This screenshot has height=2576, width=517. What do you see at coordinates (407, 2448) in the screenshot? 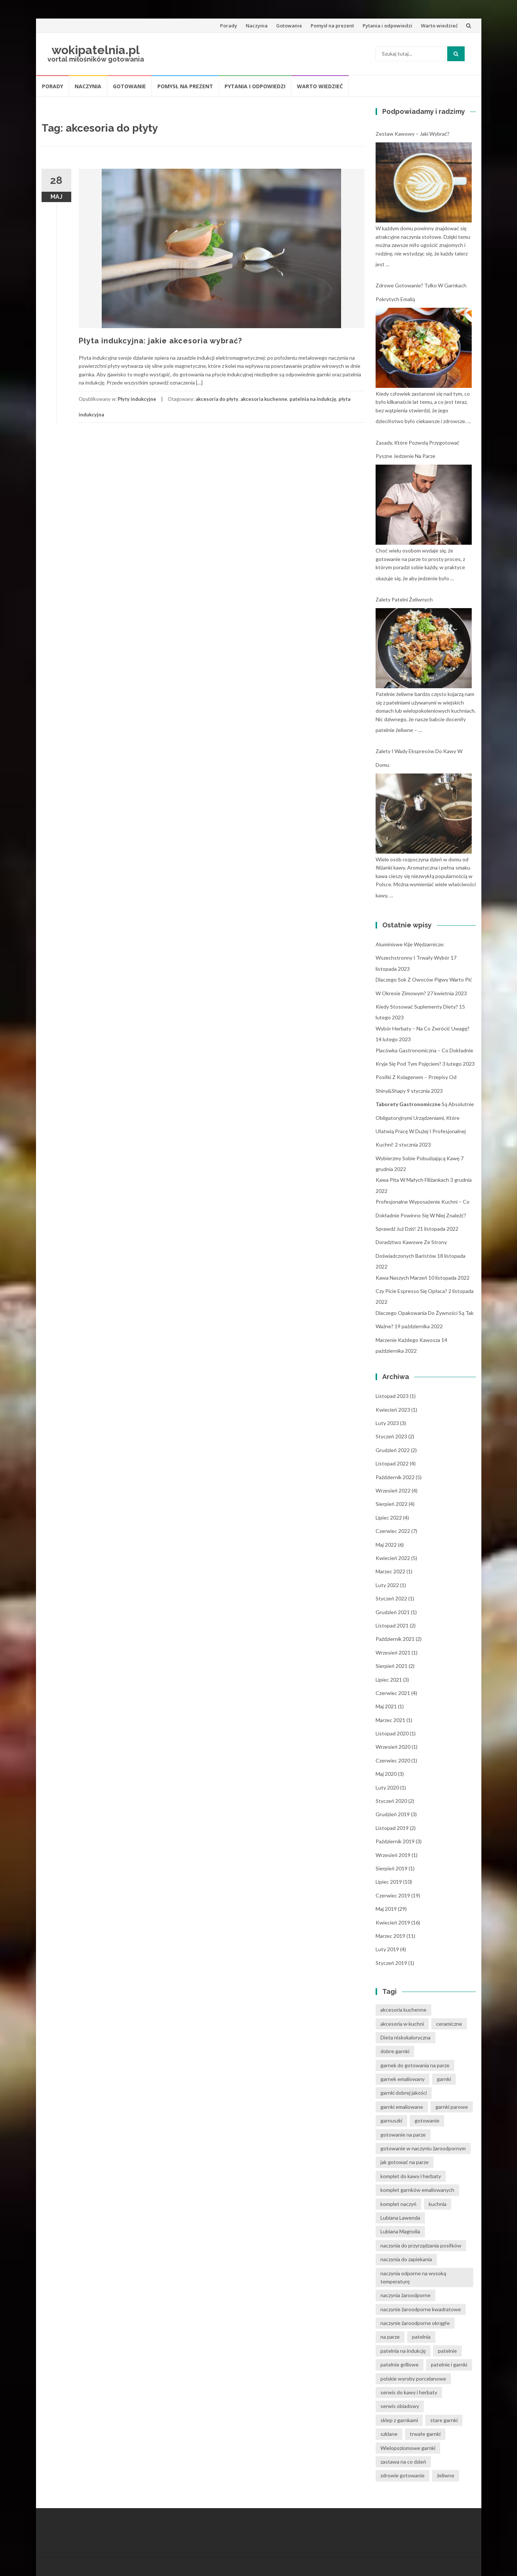
I see `Wielopoziomowe garnki [Wielopoziomowe garnki (5 elementów)]` at bounding box center [407, 2448].